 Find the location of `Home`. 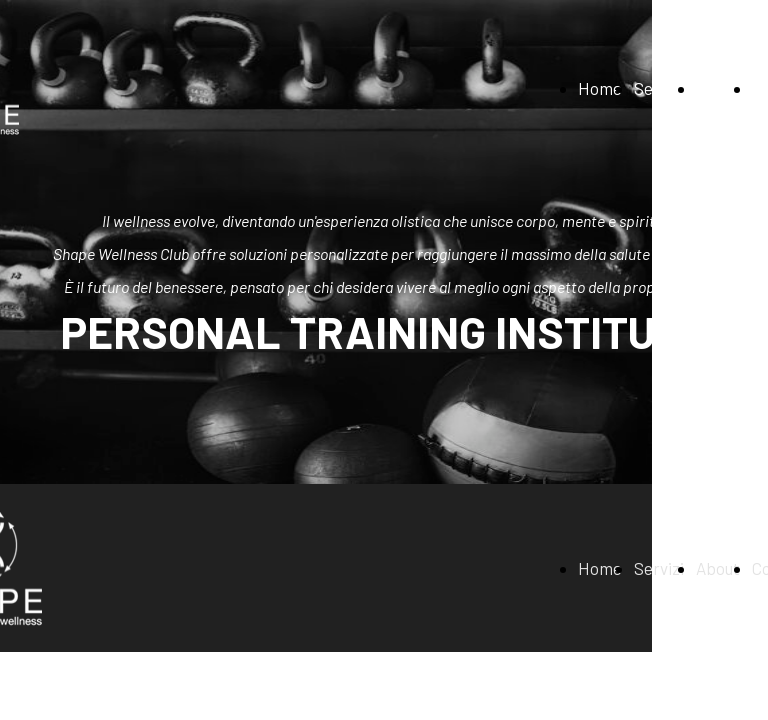

Home is located at coordinates (600, 88).